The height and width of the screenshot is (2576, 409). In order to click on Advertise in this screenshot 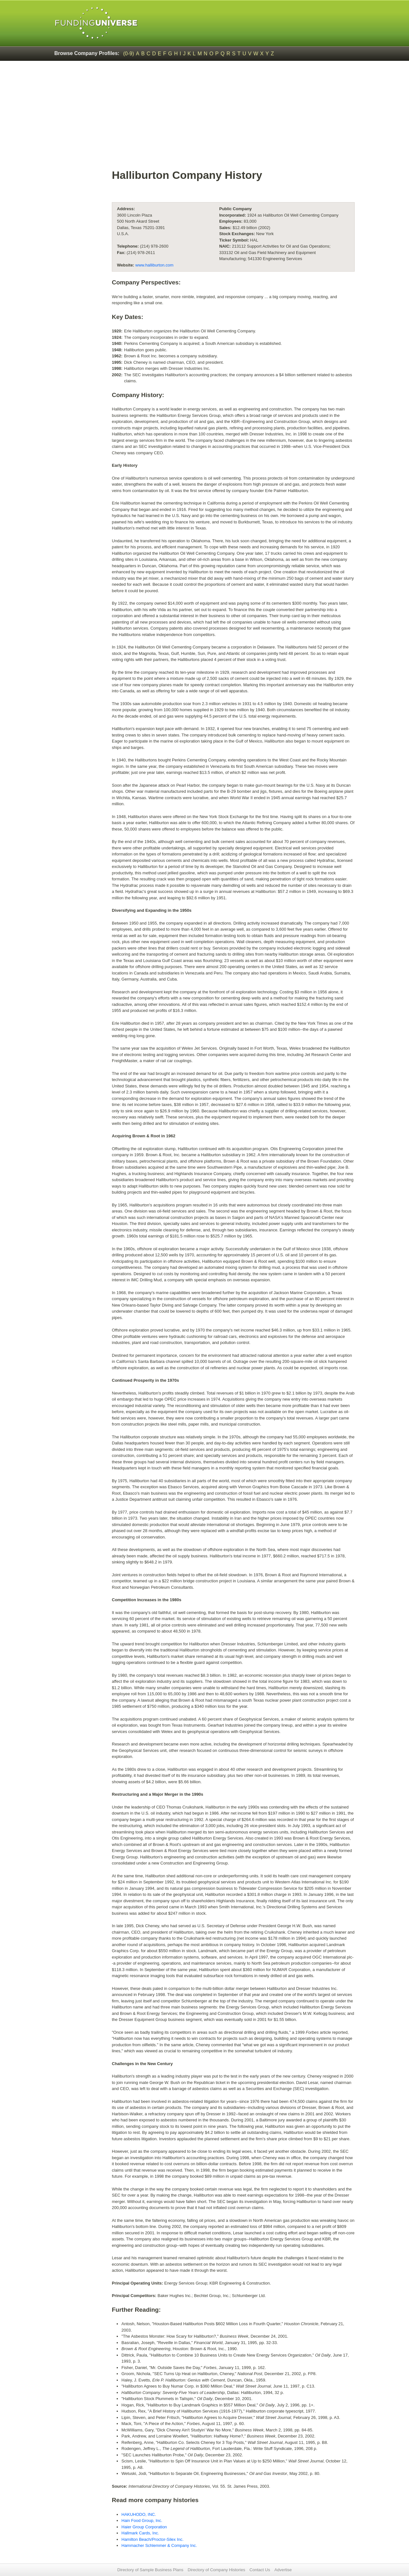, I will do `click(283, 2569)`.